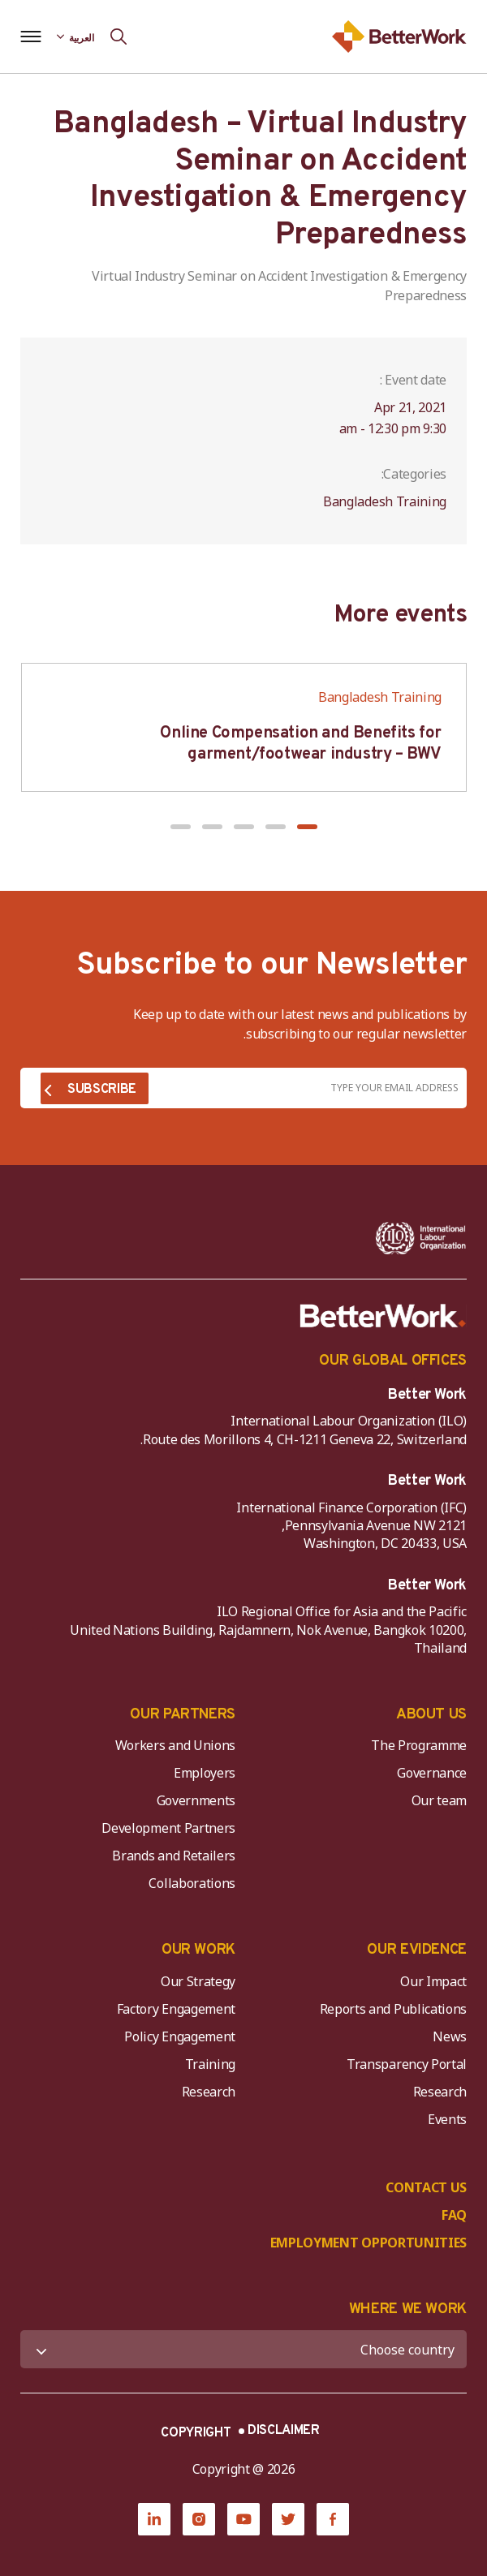  What do you see at coordinates (210, 2064) in the screenshot?
I see `Training` at bounding box center [210, 2064].